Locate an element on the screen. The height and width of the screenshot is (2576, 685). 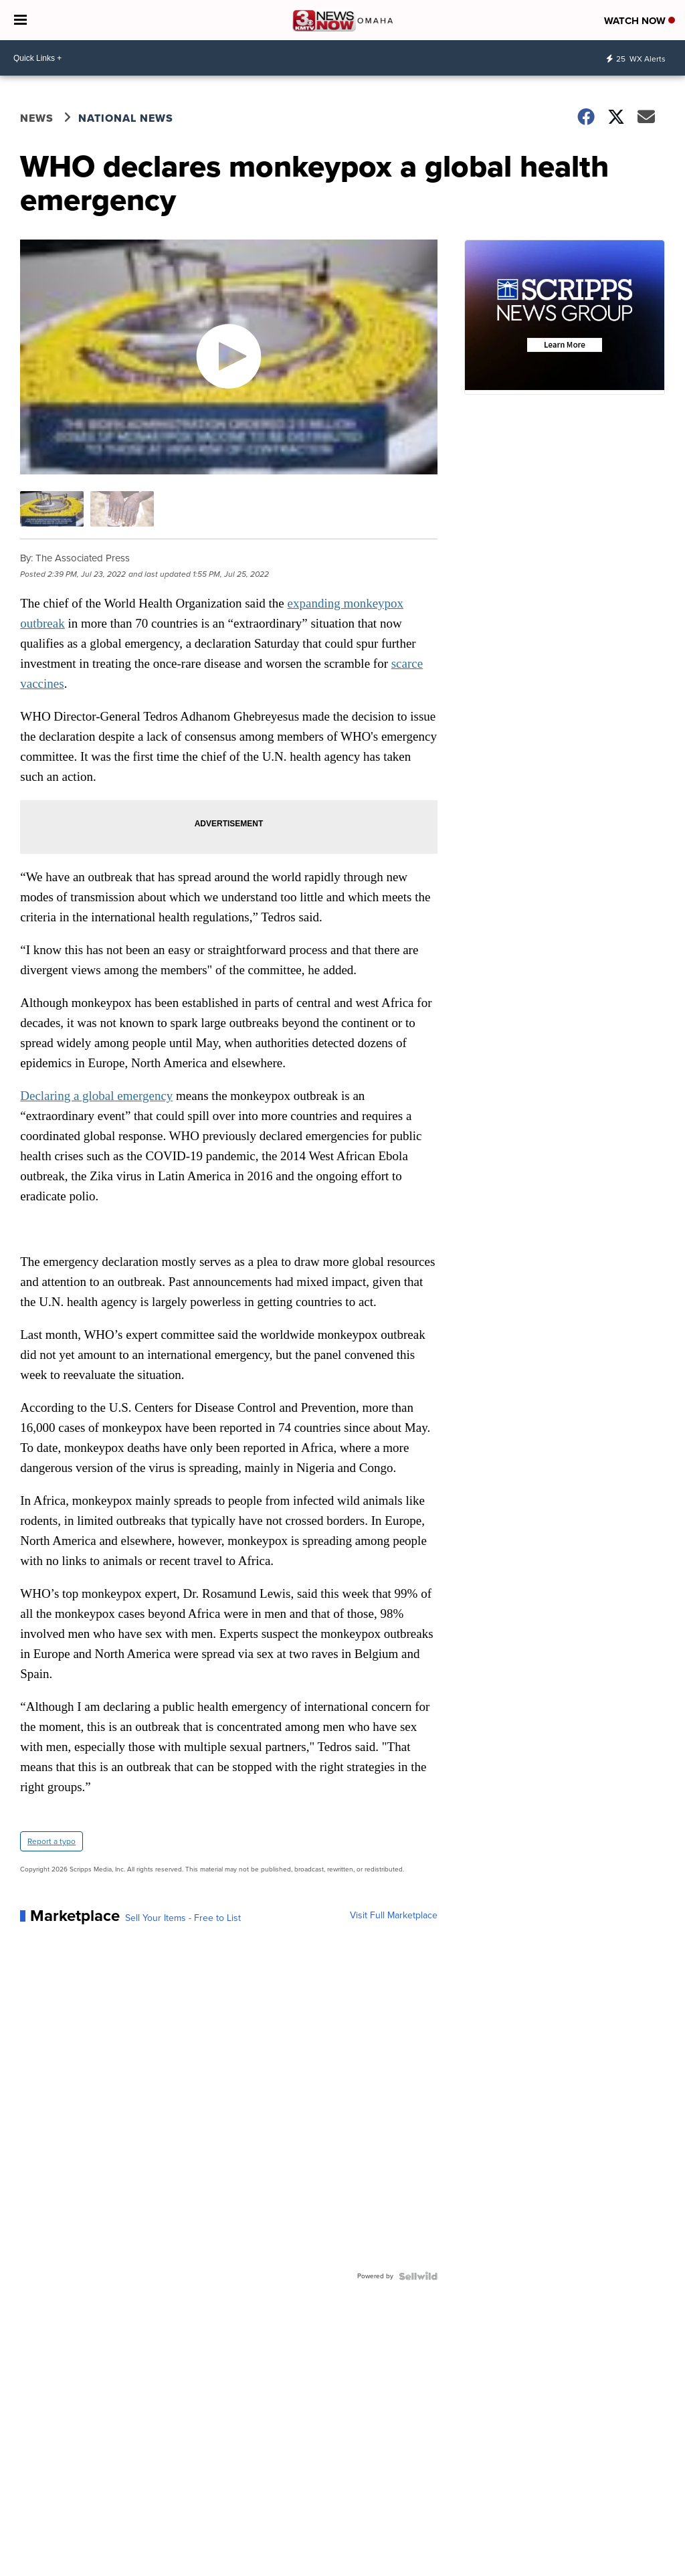
[Powered by Sellwild] is located at coordinates (418, 2276).